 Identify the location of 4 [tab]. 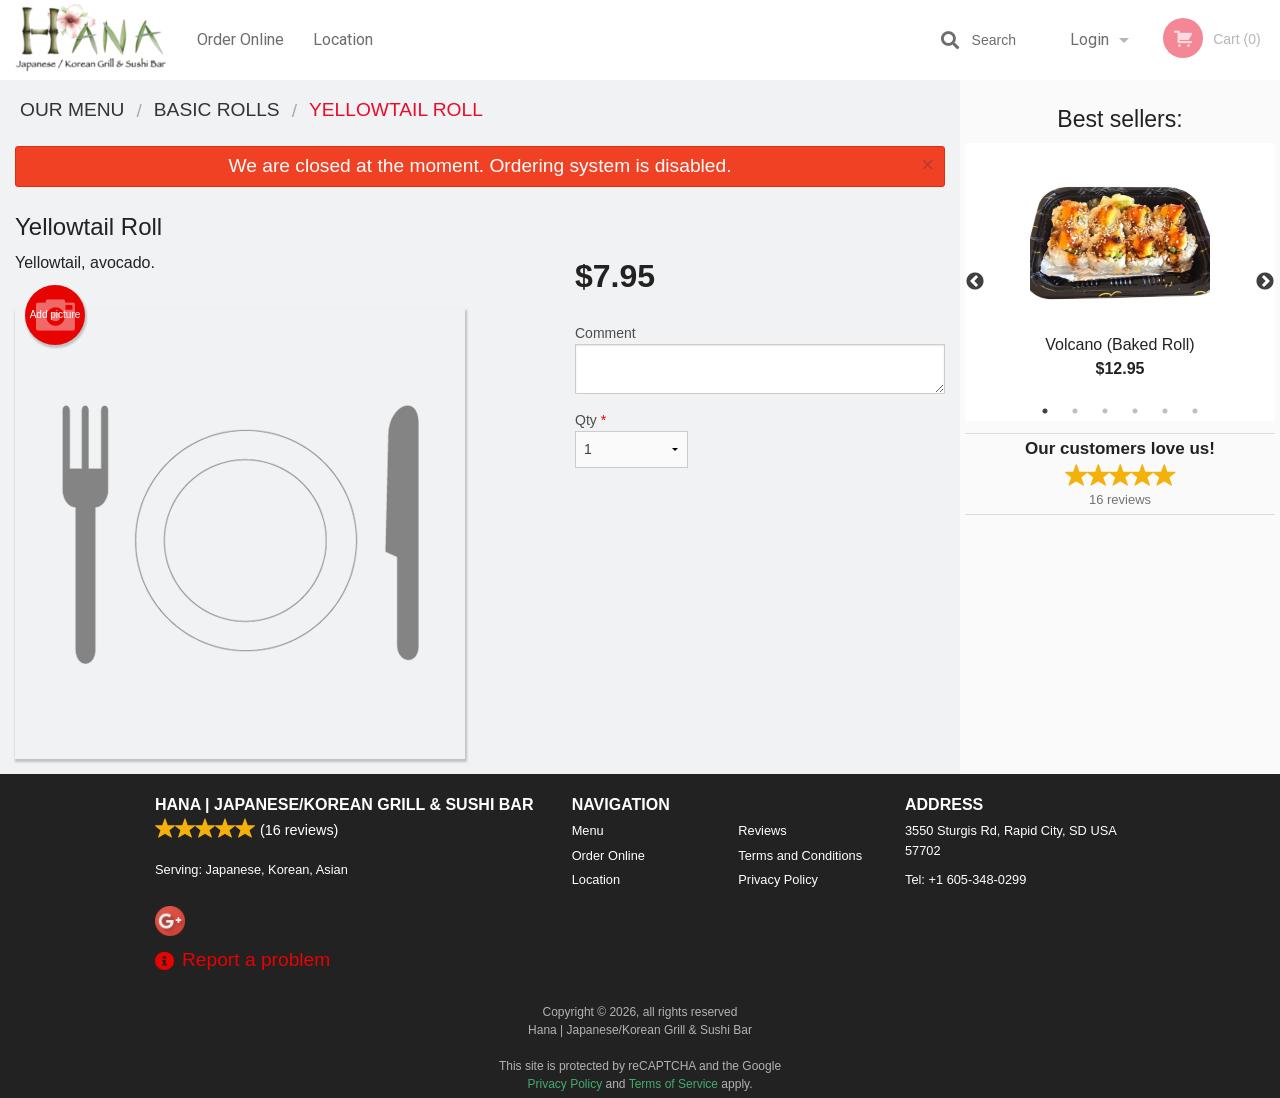
(1135, 411).